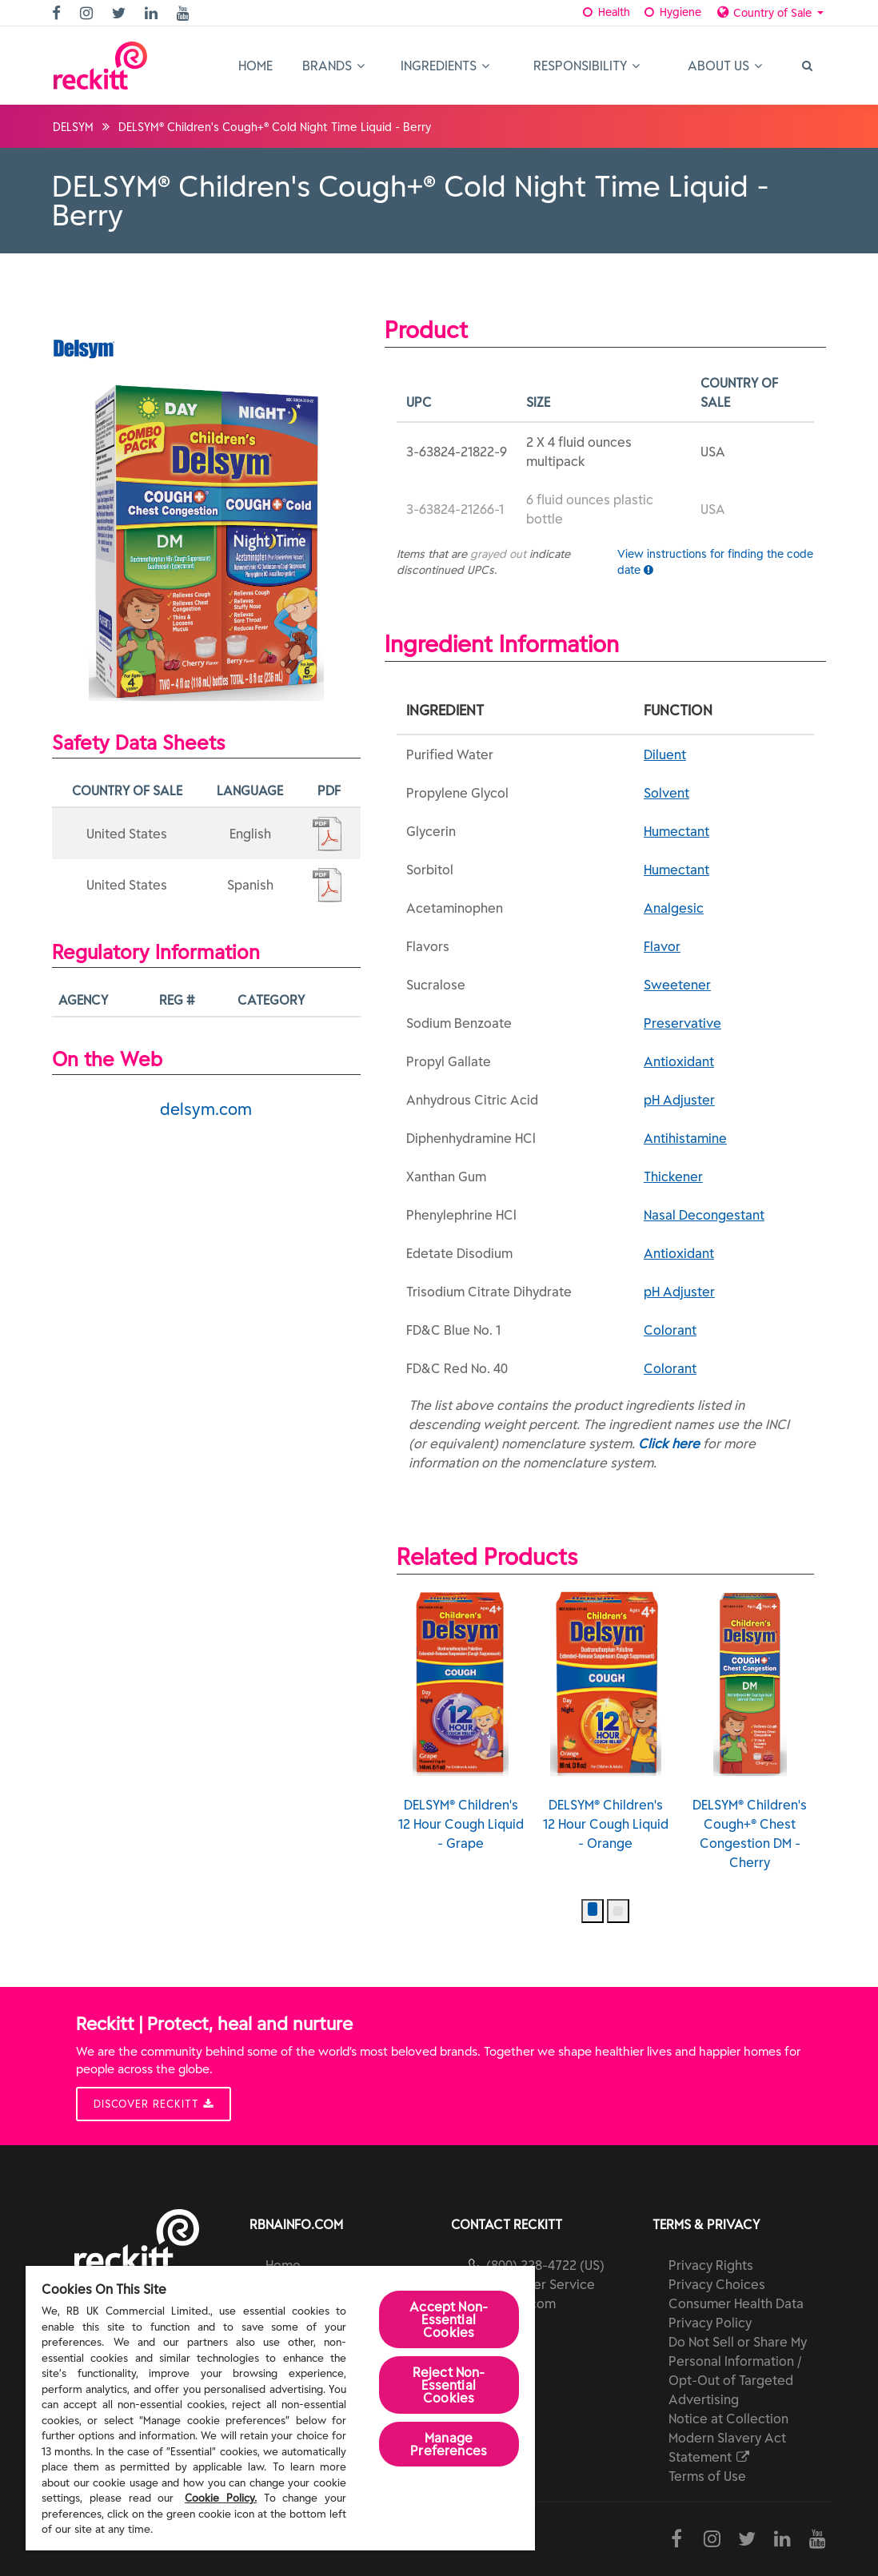 The width and height of the screenshot is (878, 2576). Describe the element at coordinates (445, 66) in the screenshot. I see `Ingredients` at that location.